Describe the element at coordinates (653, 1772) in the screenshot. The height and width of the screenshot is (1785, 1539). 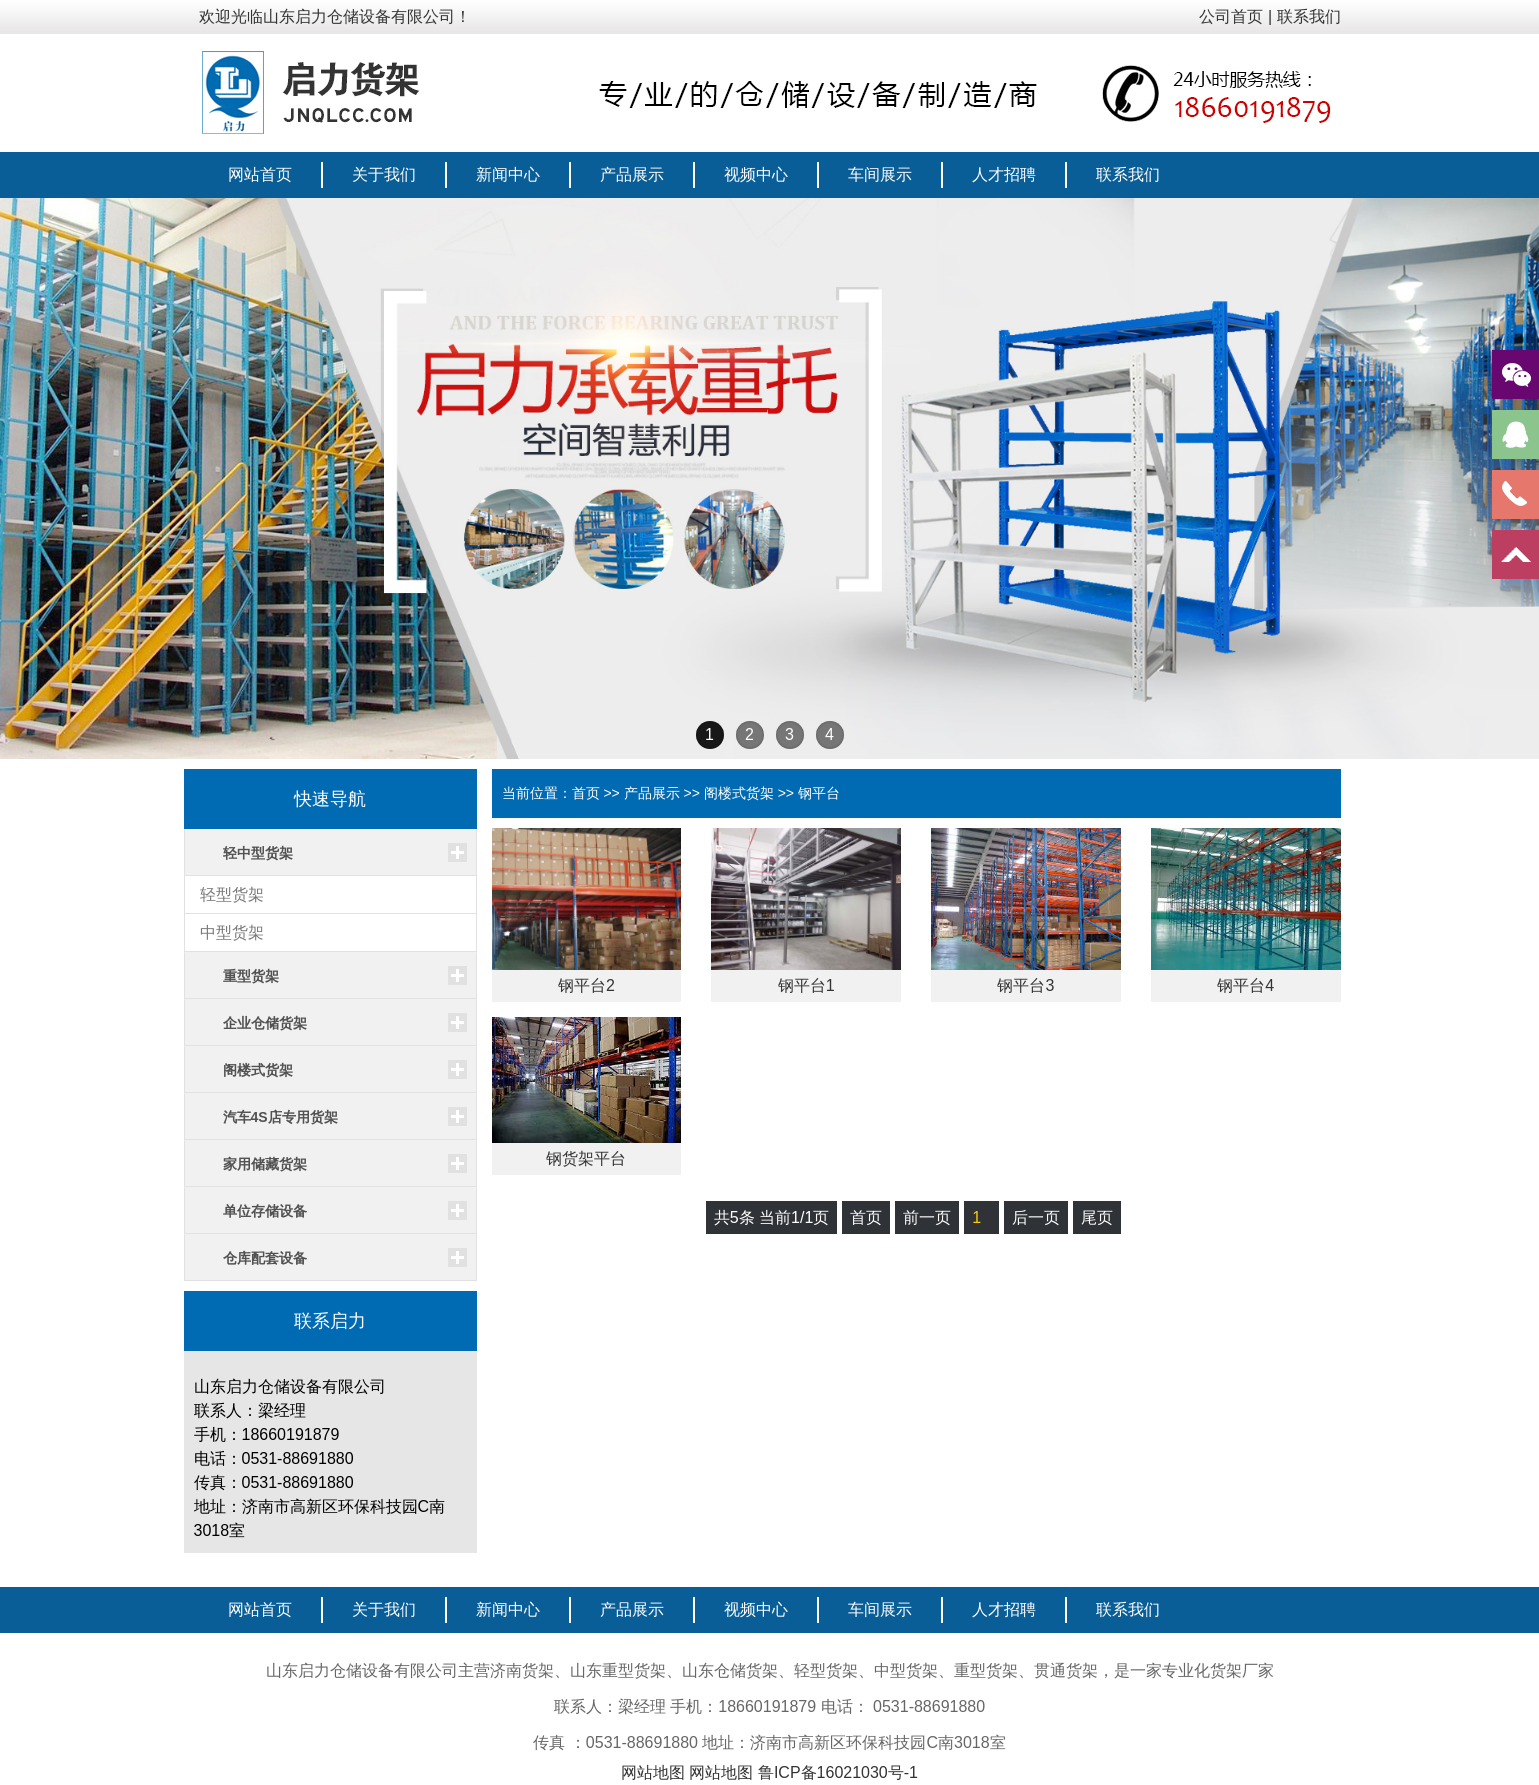
I see `网站地图` at that location.